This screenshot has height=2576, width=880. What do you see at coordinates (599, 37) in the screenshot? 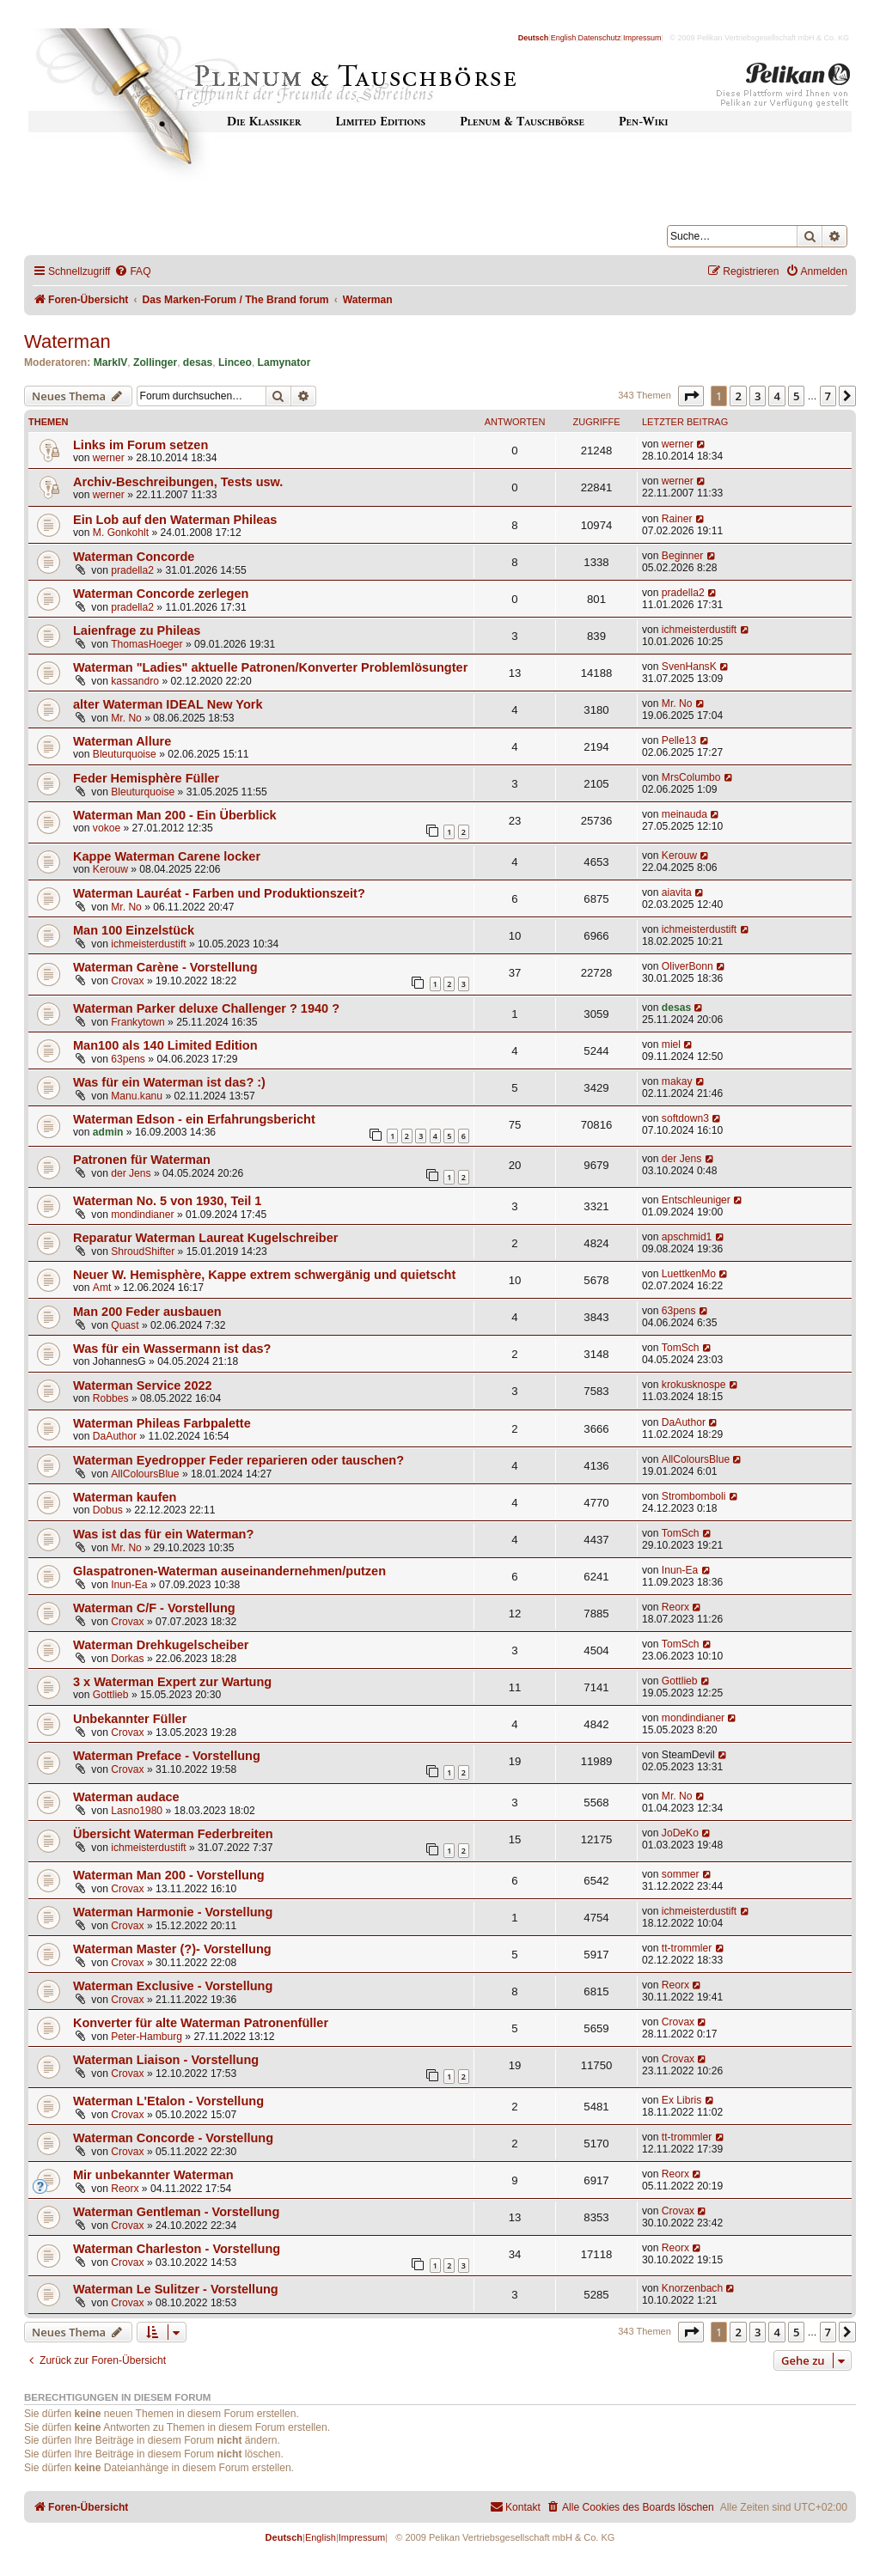
I see `Datenschutz` at bounding box center [599, 37].